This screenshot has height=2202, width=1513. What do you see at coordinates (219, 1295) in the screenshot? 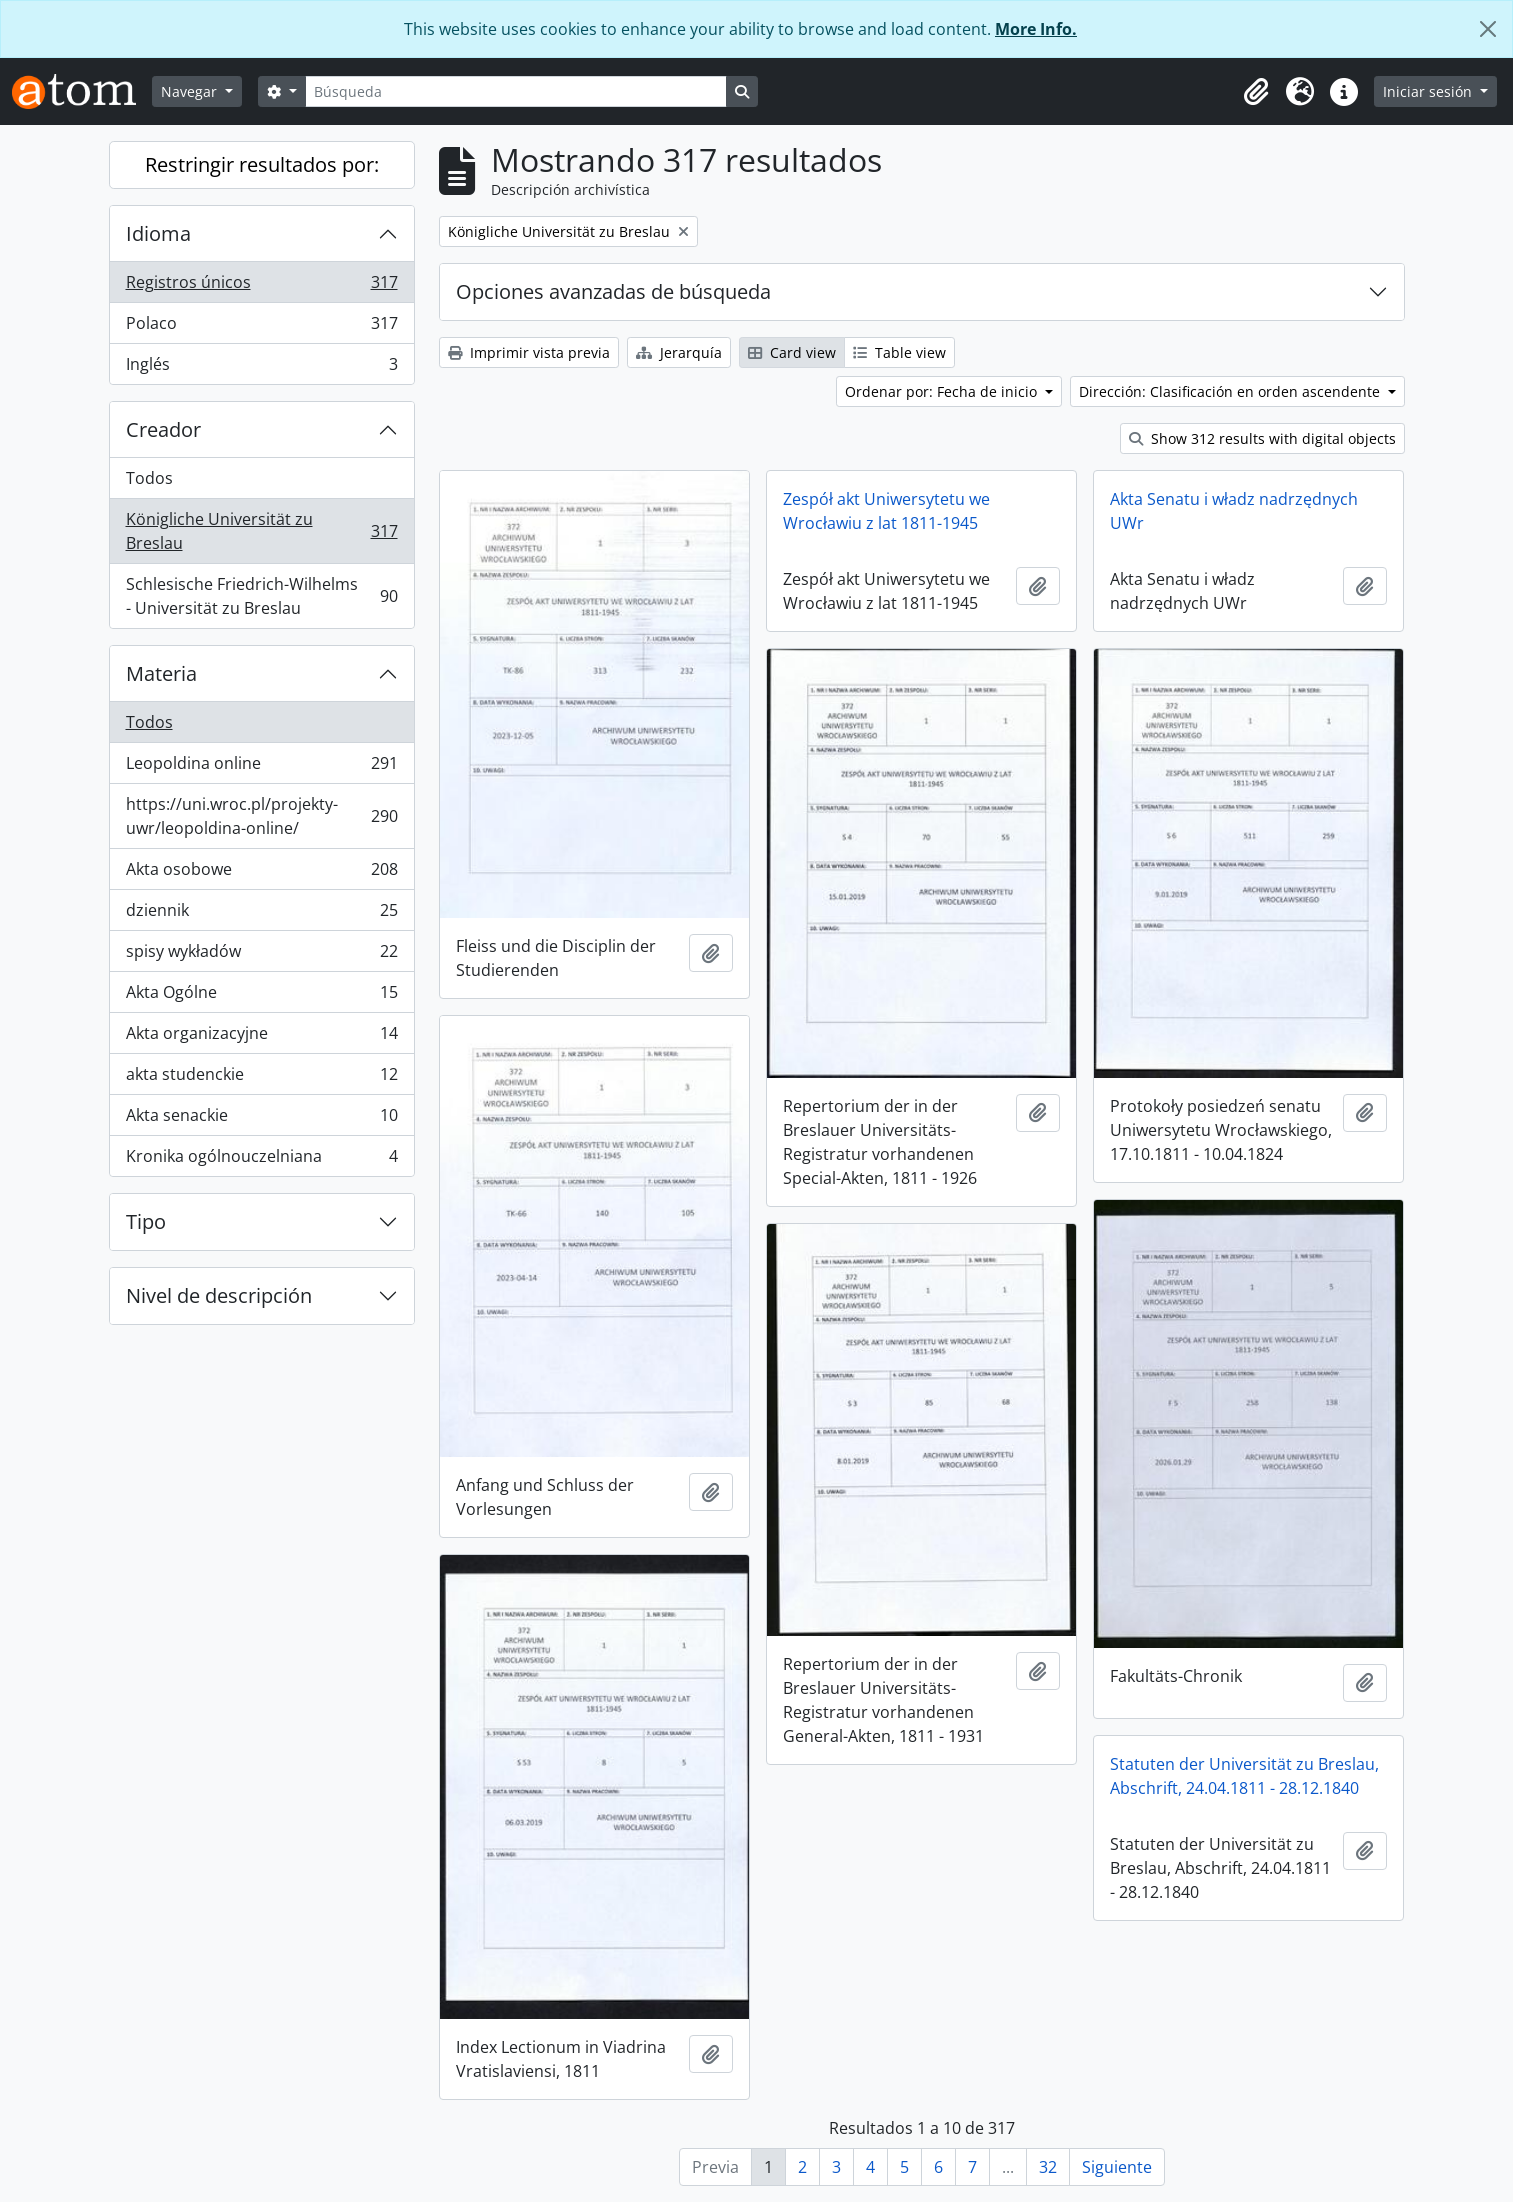
I see `Nivel de descripción` at bounding box center [219, 1295].